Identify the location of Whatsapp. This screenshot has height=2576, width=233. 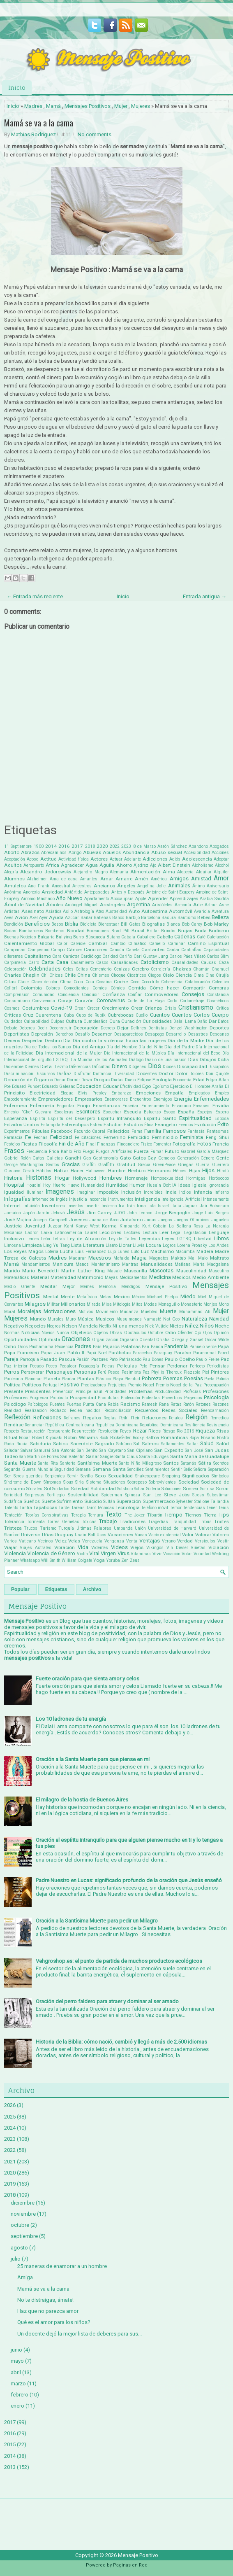
(30, 1560).